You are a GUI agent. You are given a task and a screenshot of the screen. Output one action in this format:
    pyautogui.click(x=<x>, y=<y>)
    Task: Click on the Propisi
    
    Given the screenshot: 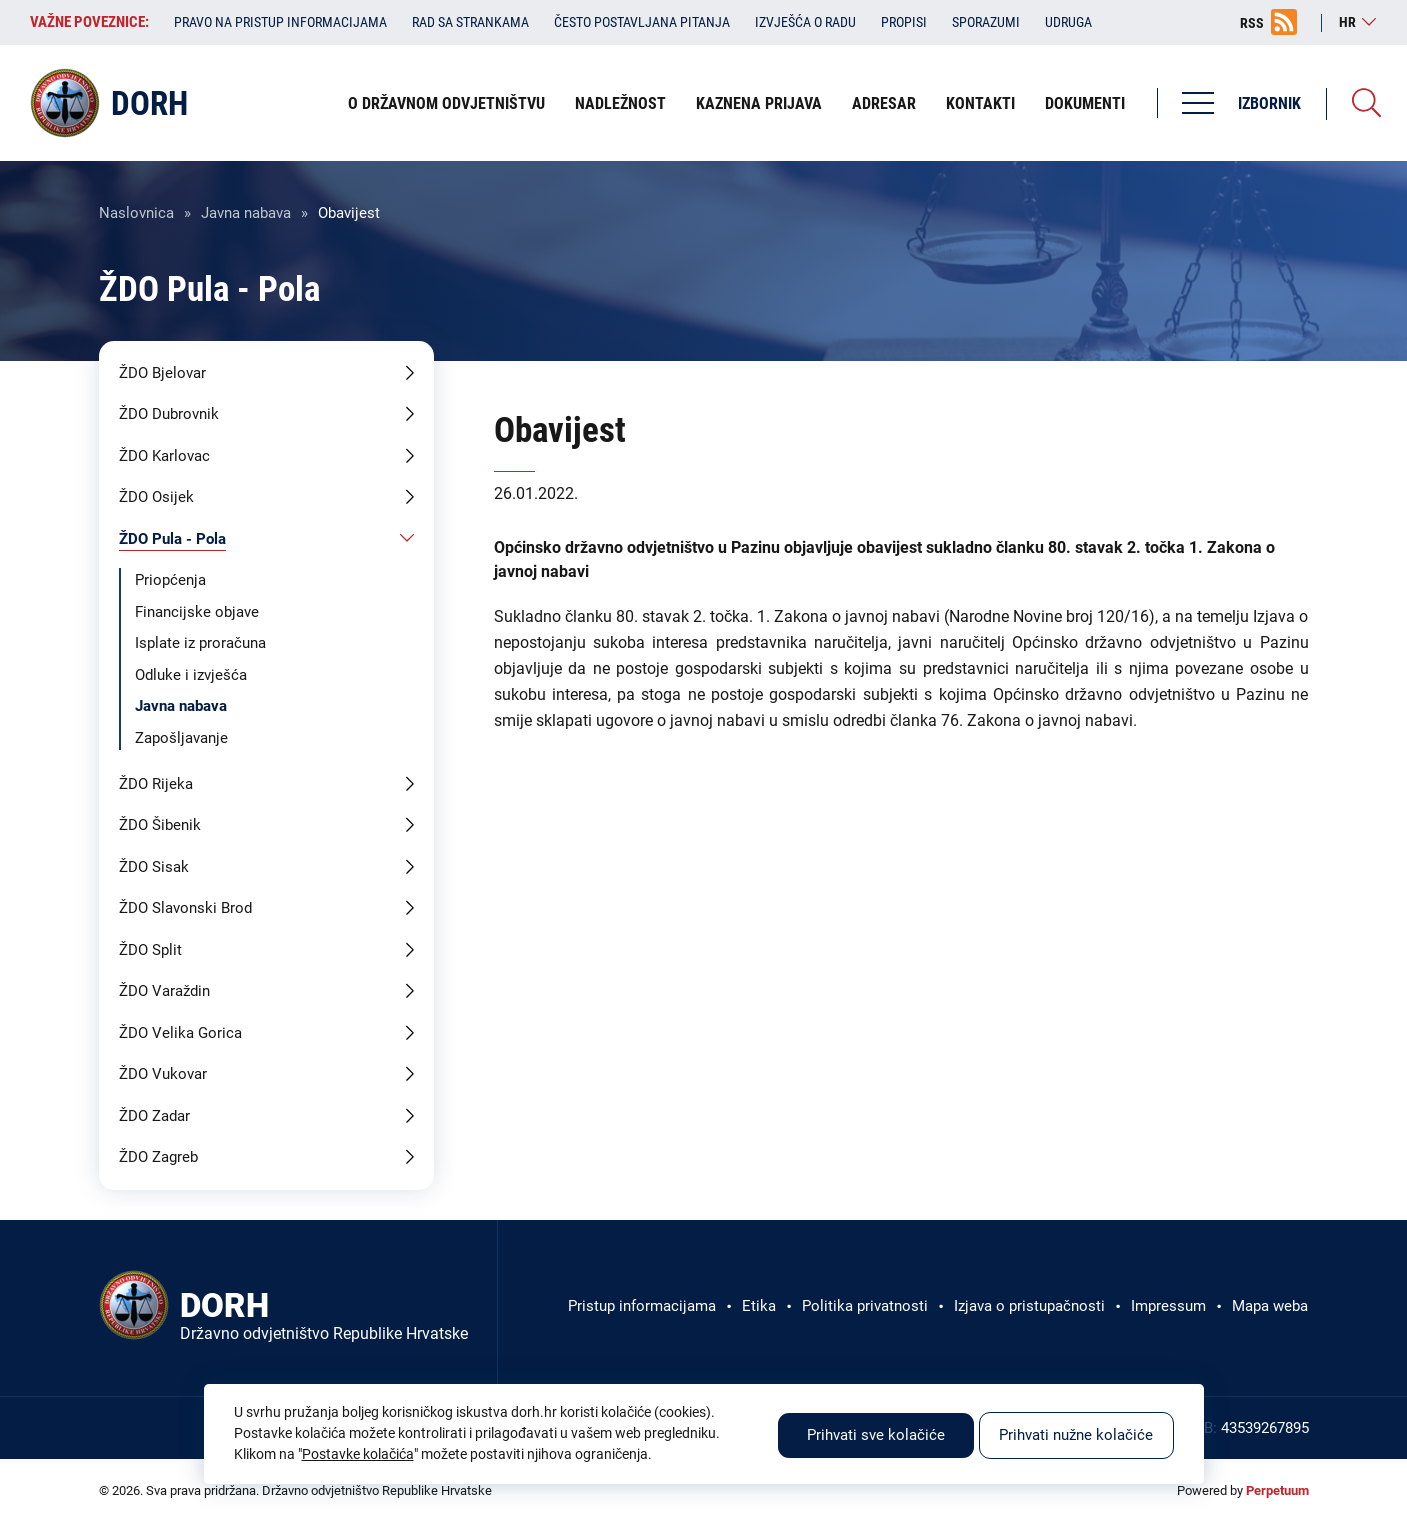 What is the action you would take?
    pyautogui.click(x=904, y=22)
    